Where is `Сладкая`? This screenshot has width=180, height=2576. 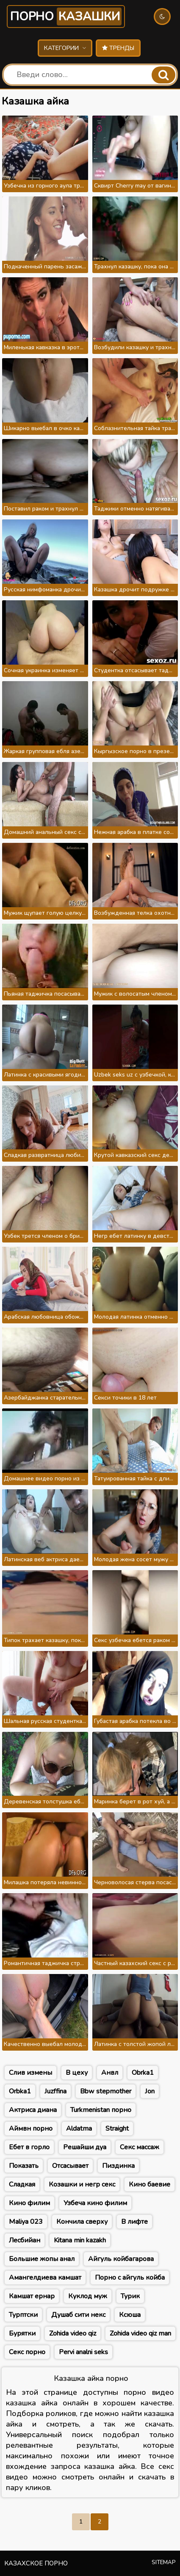 Сладкая is located at coordinates (22, 2184).